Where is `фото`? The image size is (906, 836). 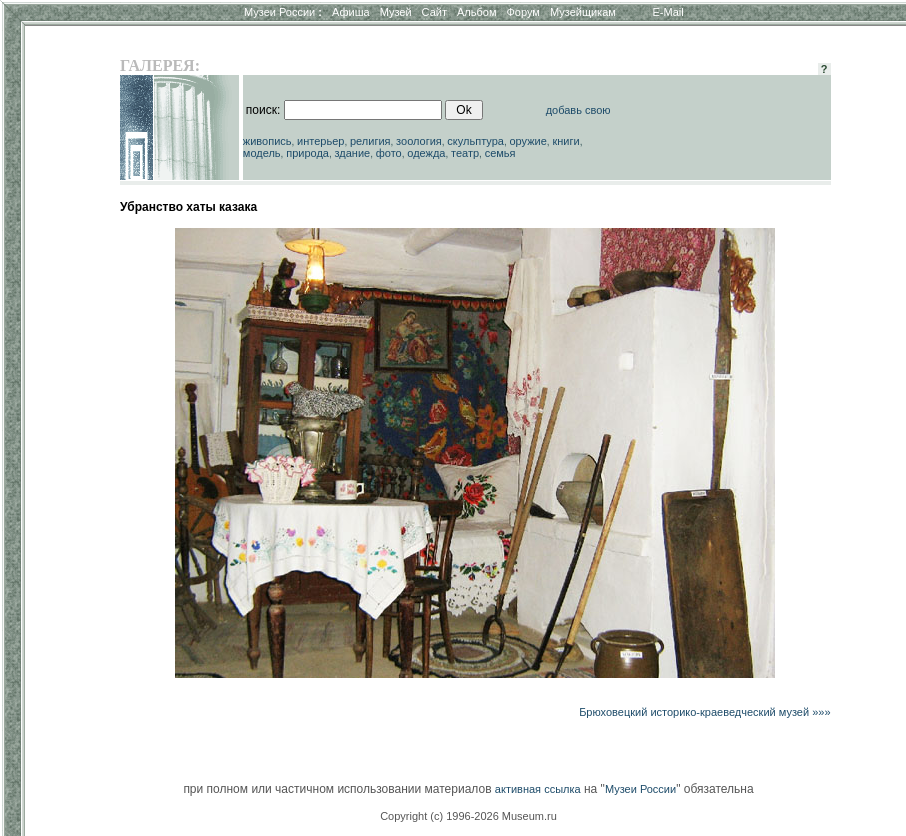
фото is located at coordinates (389, 153).